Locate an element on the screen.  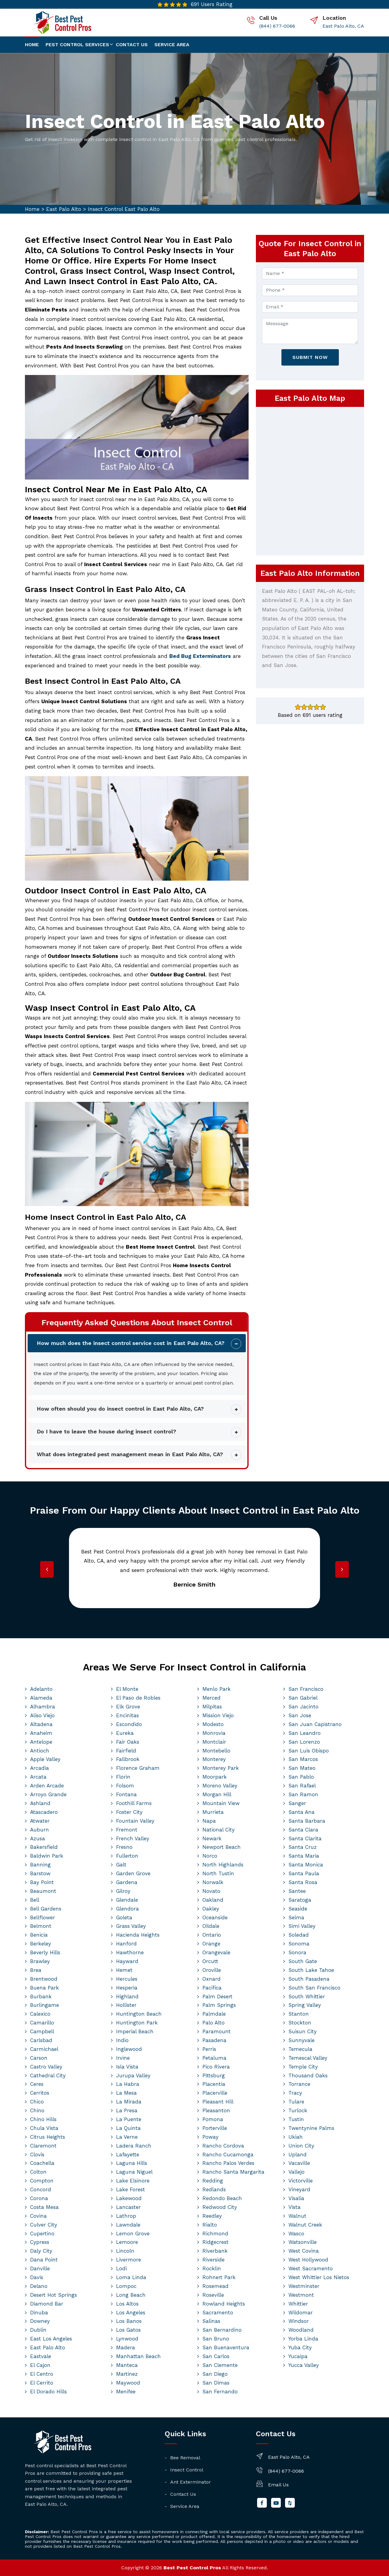
Insect Control is located at coordinates (186, 2470).